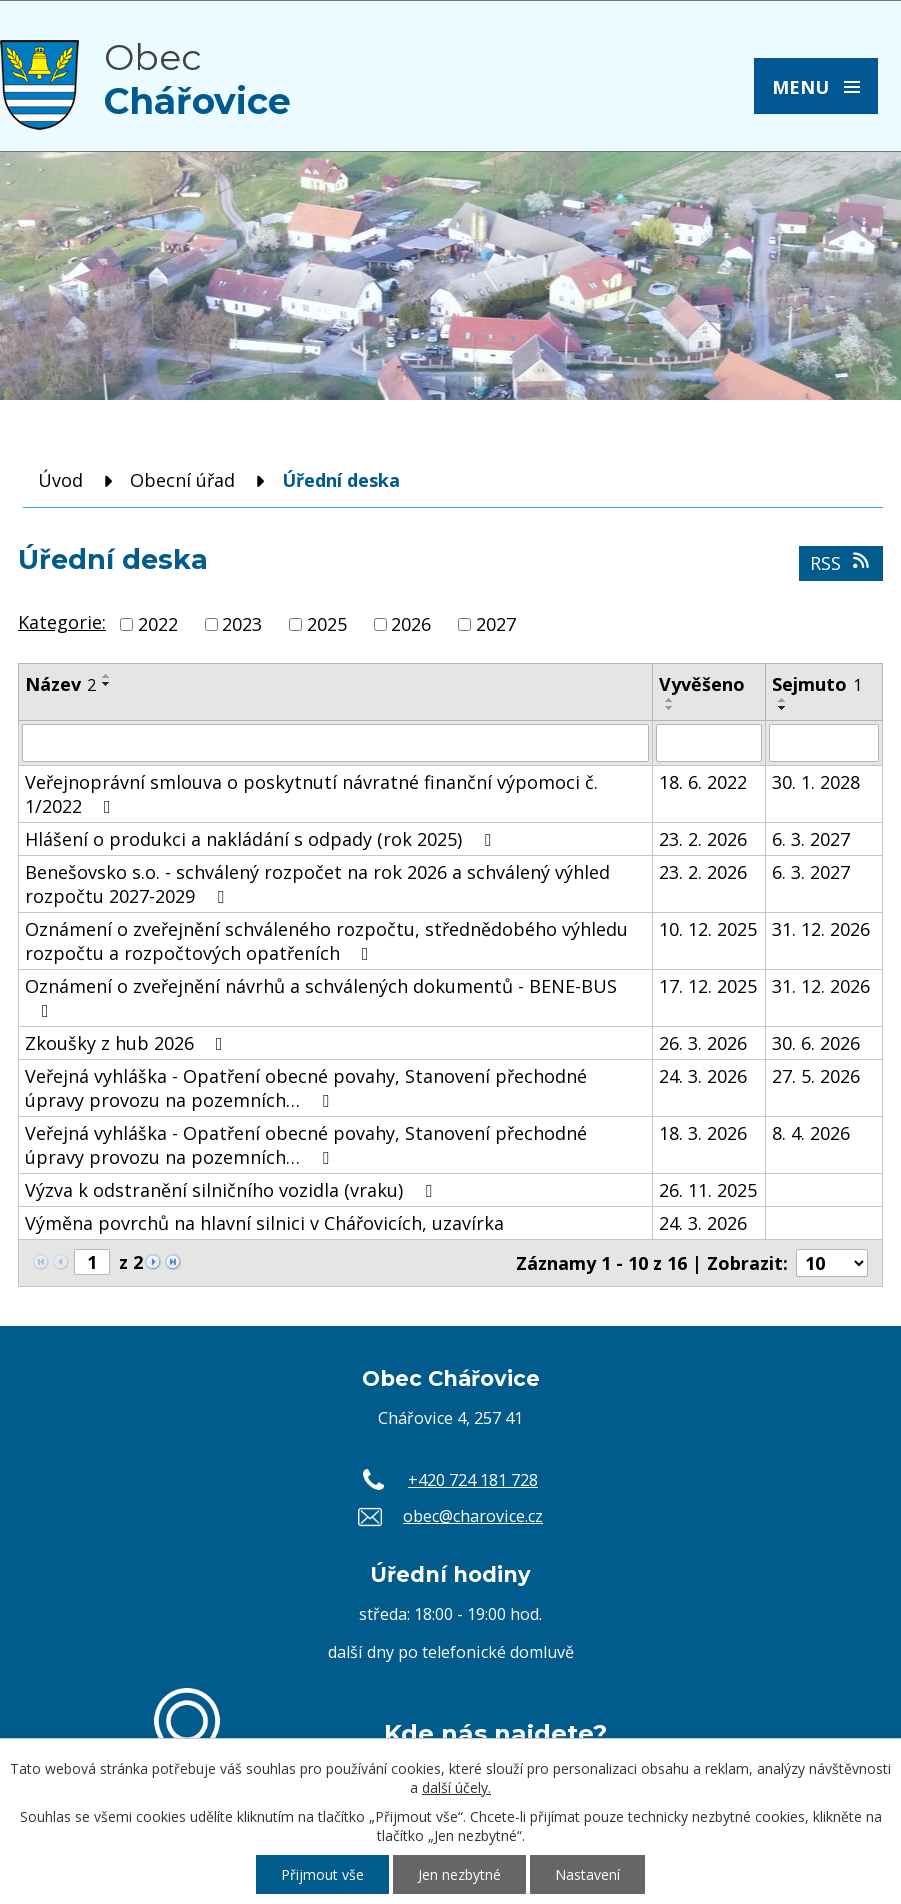  What do you see at coordinates (783, 708) in the screenshot?
I see `[Seřadit podle Sejmuto sestupně]` at bounding box center [783, 708].